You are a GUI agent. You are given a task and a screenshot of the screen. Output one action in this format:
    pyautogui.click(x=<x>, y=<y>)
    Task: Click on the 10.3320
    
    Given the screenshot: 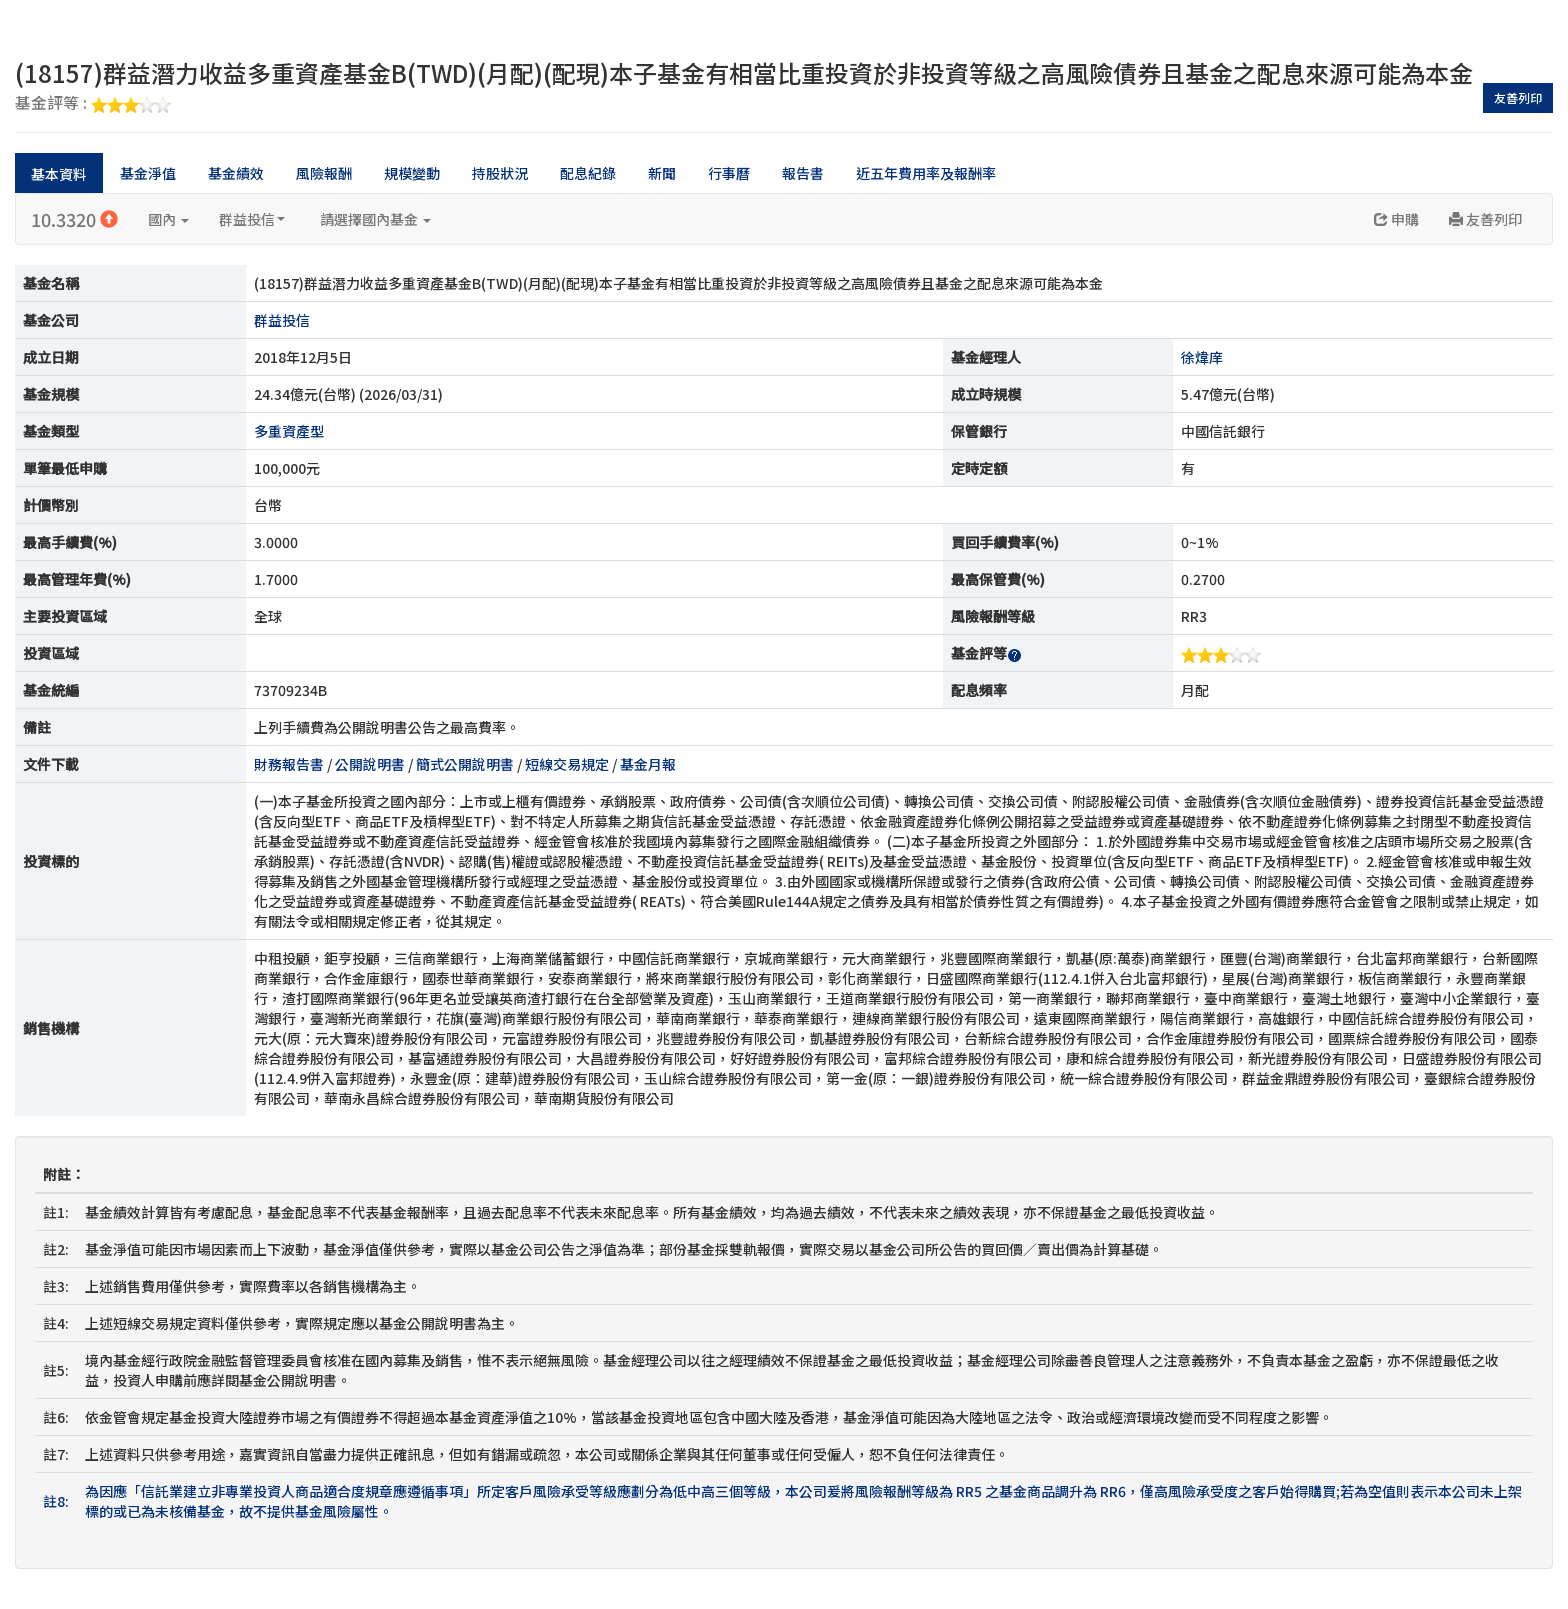 What is the action you would take?
    pyautogui.click(x=74, y=219)
    